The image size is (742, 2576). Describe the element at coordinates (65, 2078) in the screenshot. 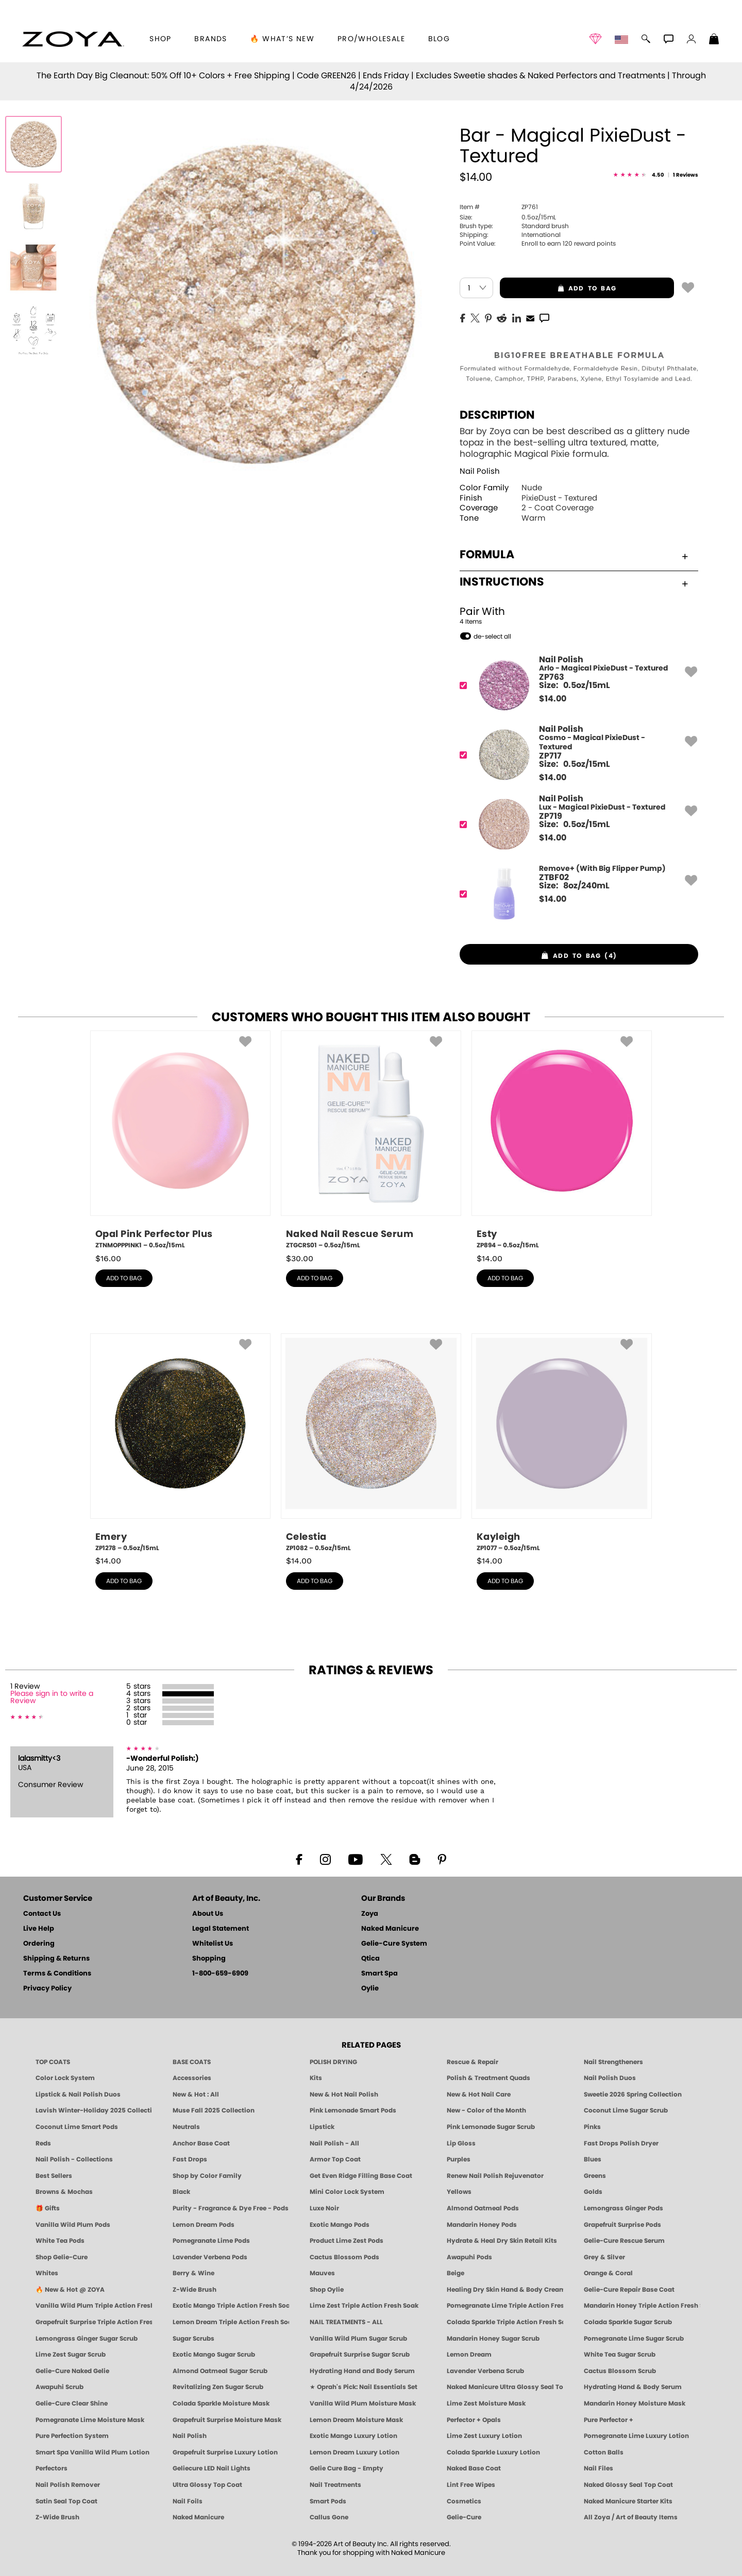

I see `Color Lock System [ZOYA: Color Lock System]` at that location.